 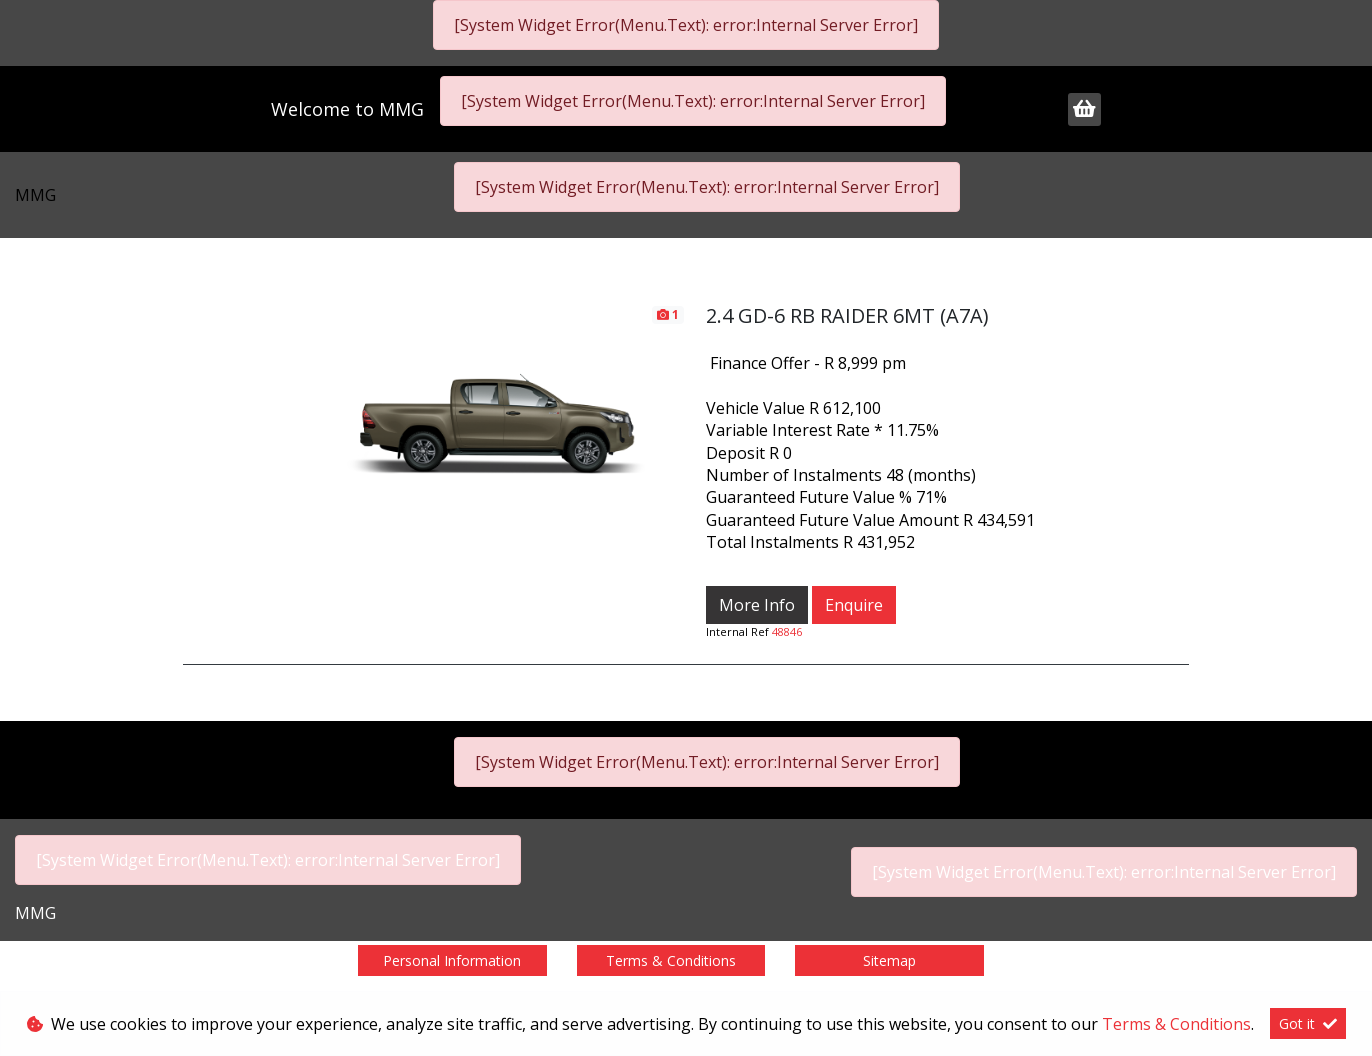 I want to click on Personal Information, so click(x=452, y=960).